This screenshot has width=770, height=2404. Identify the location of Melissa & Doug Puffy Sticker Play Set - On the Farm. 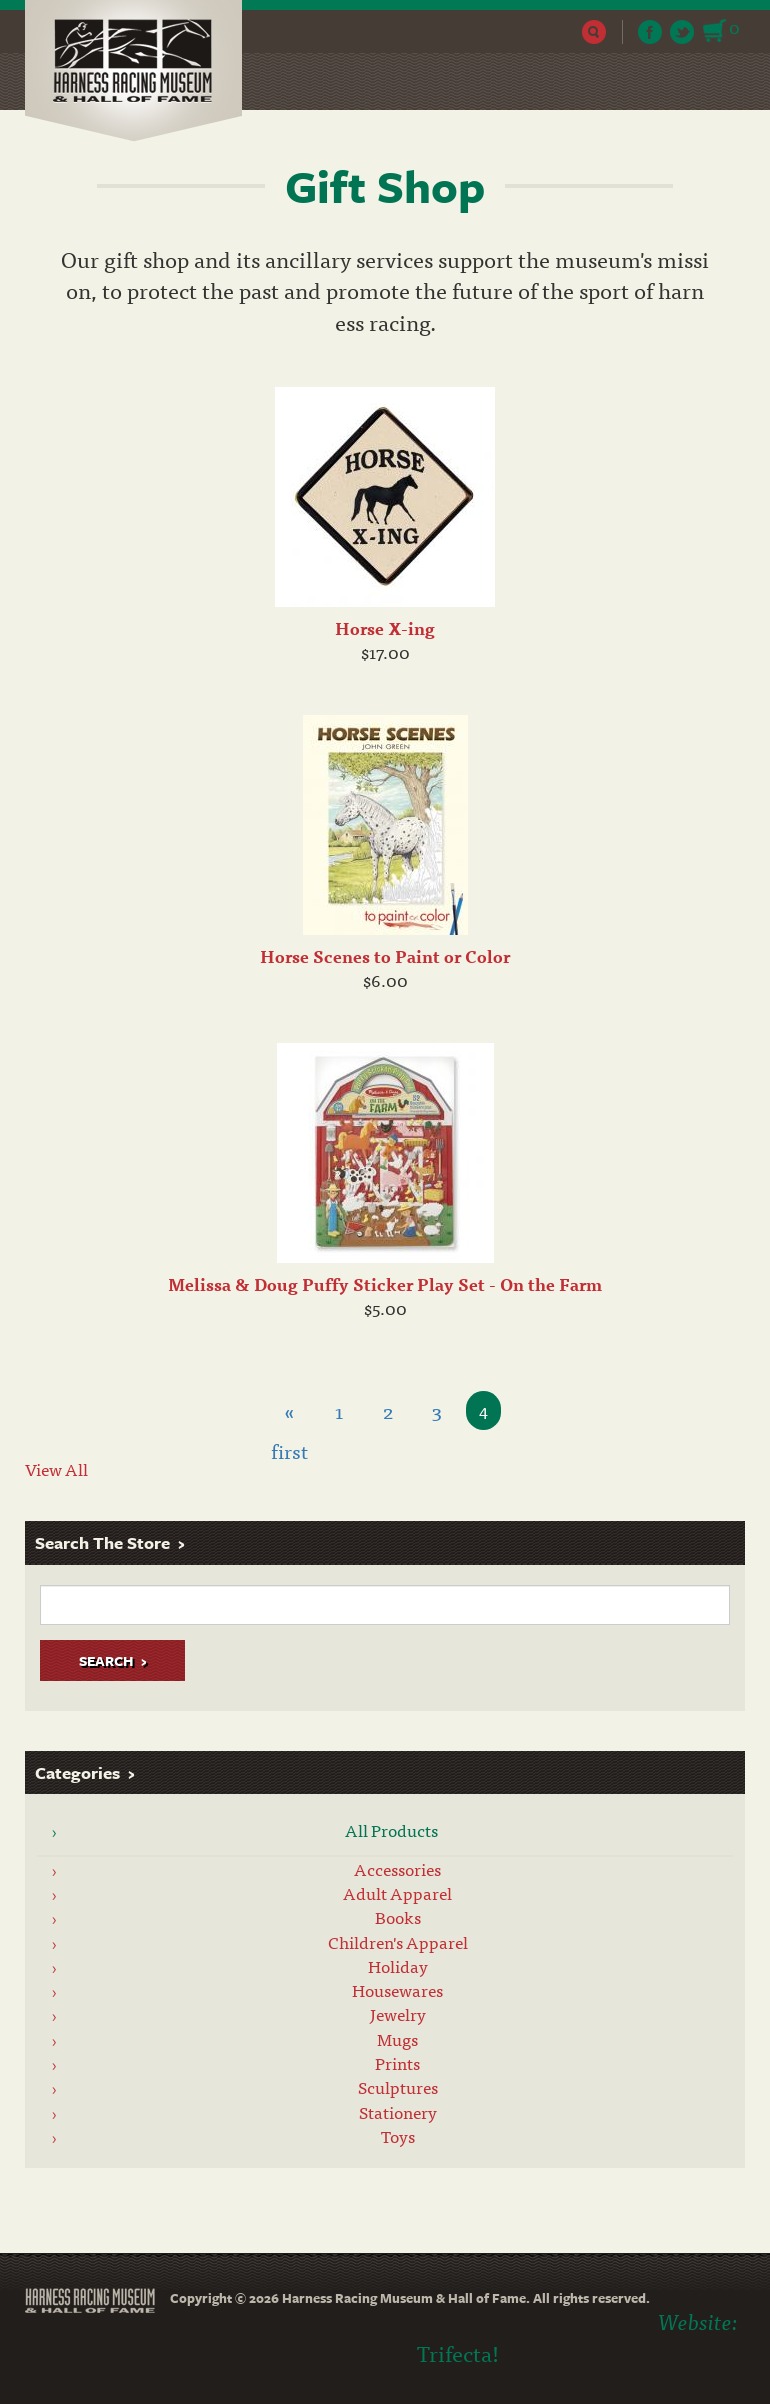
(385, 1284).